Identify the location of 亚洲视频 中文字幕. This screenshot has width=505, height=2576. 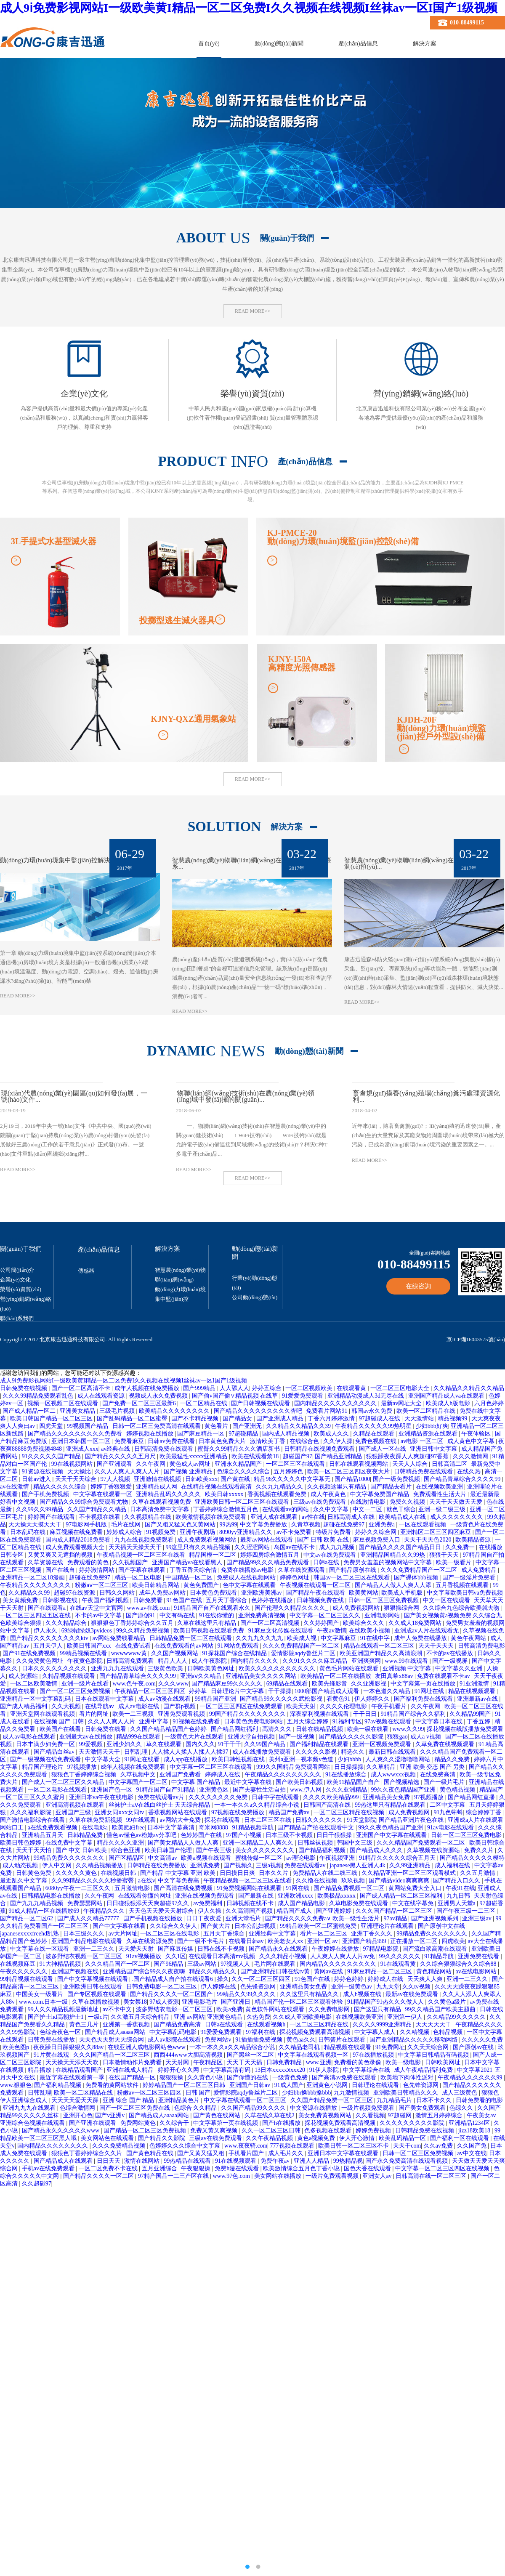
(408, 1668).